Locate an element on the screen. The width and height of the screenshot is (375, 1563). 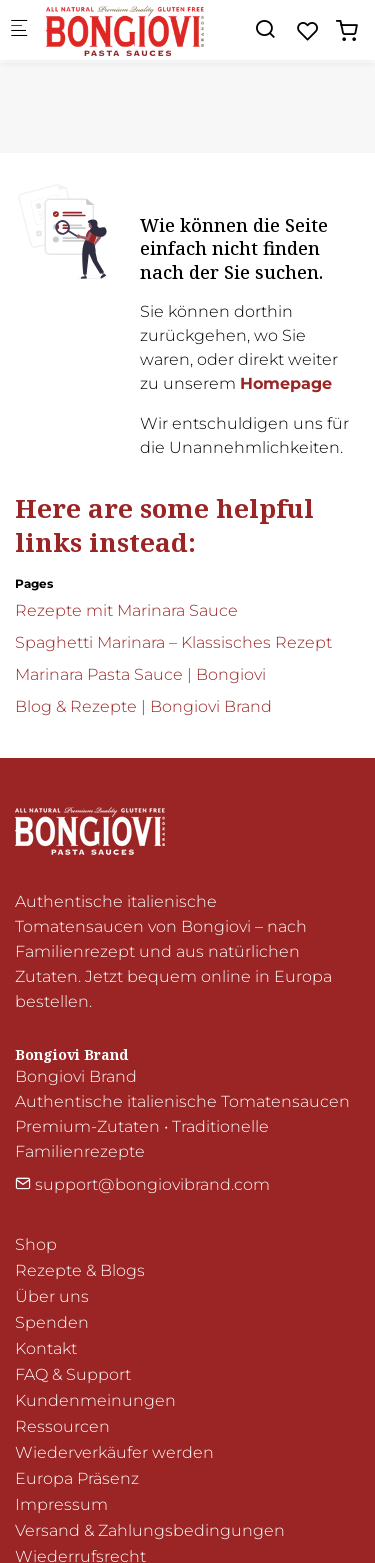
Europa Präsenz is located at coordinates (77, 1478).